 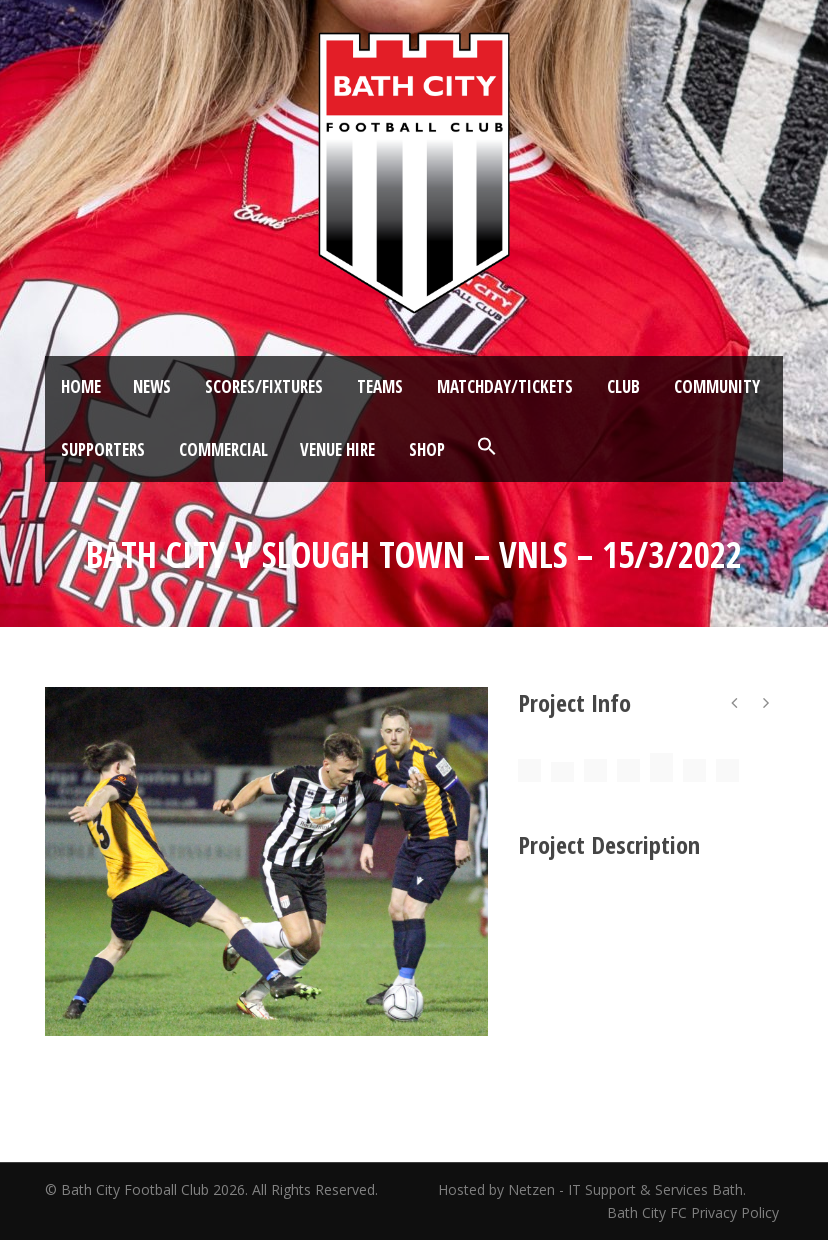 What do you see at coordinates (264, 386) in the screenshot?
I see `Scores/Fixtures` at bounding box center [264, 386].